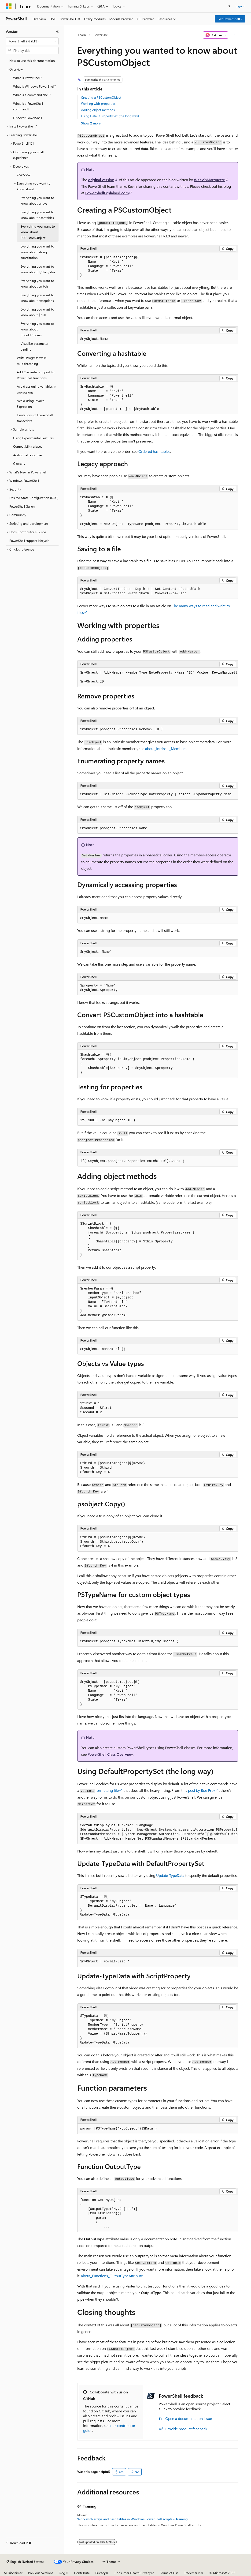  What do you see at coordinates (230, 19) in the screenshot?
I see `Get PowerShell 7` at bounding box center [230, 19].